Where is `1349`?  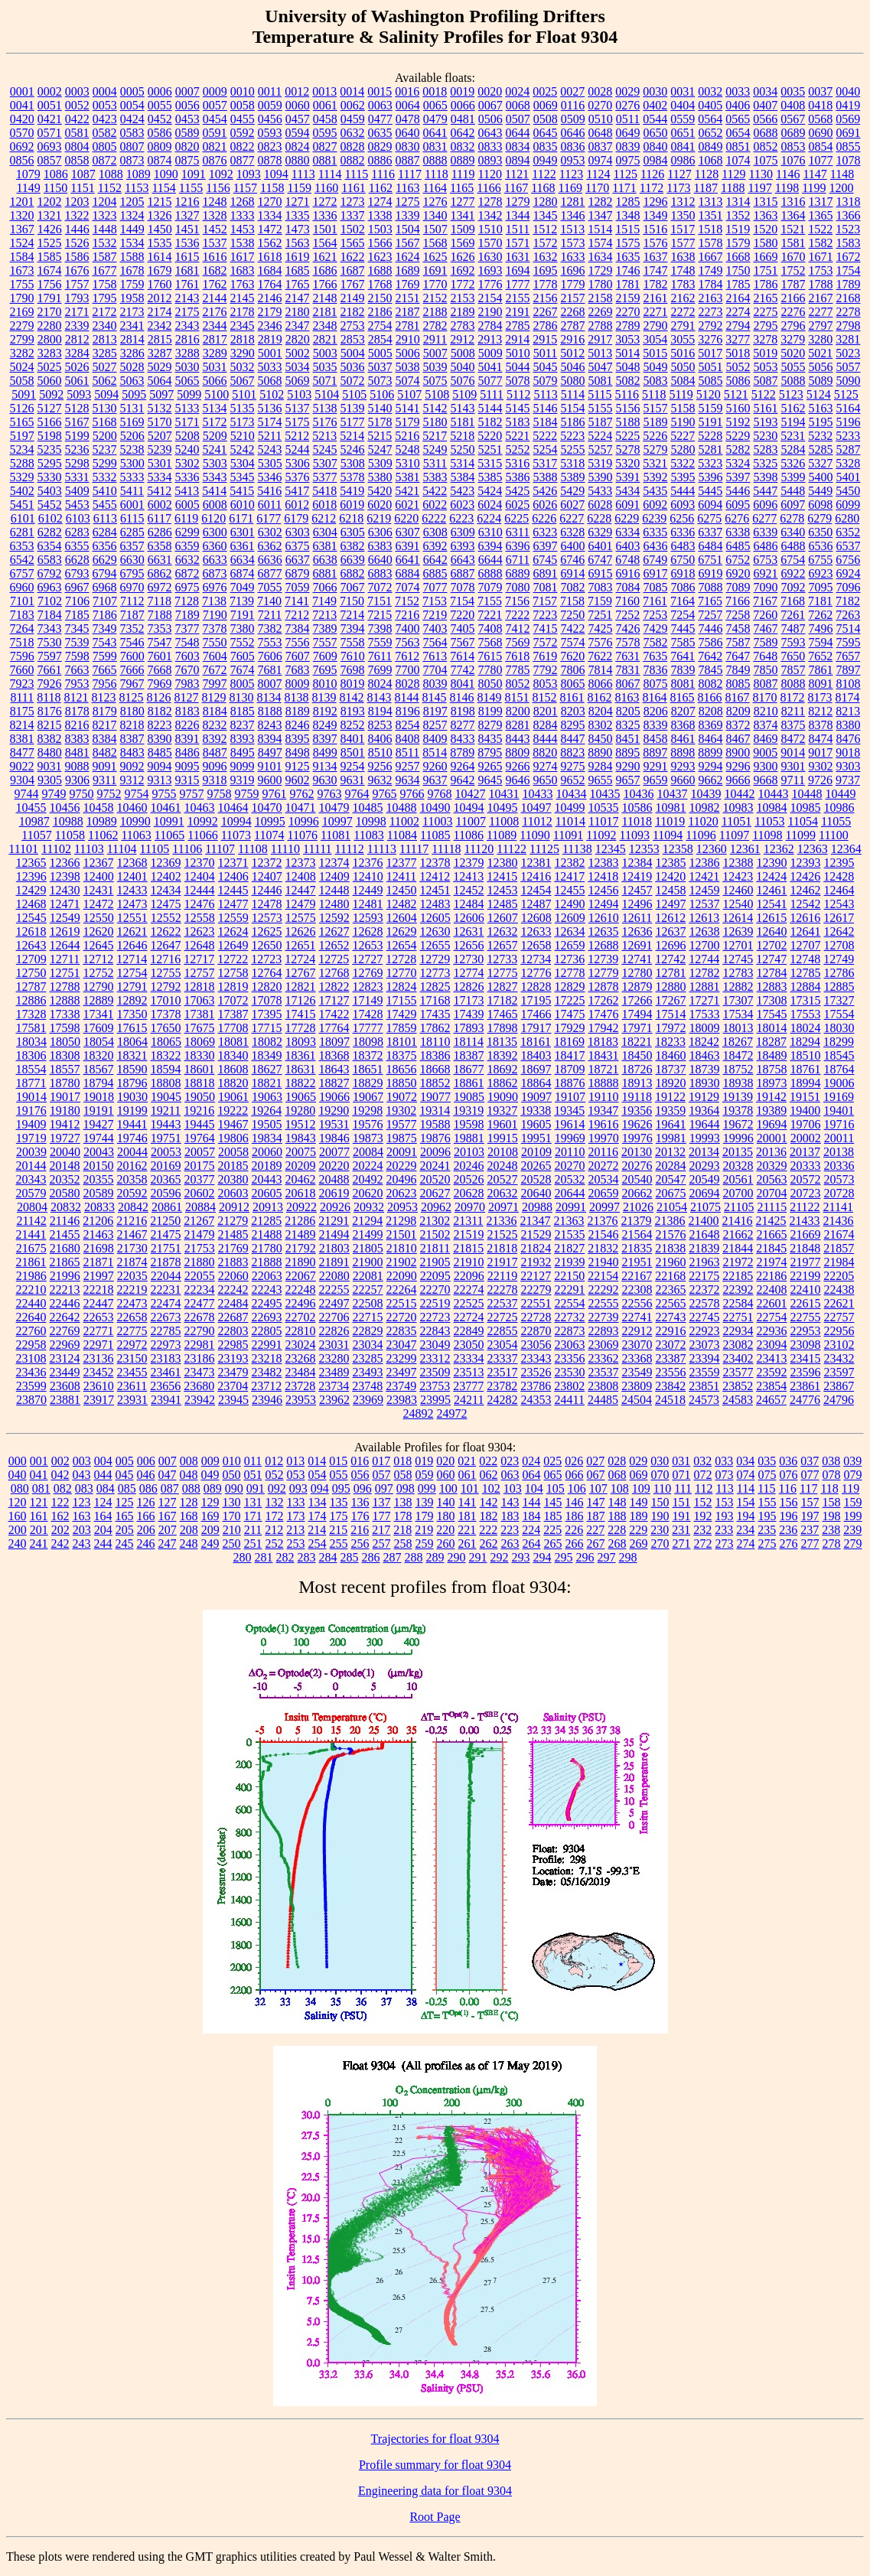
1349 is located at coordinates (656, 215).